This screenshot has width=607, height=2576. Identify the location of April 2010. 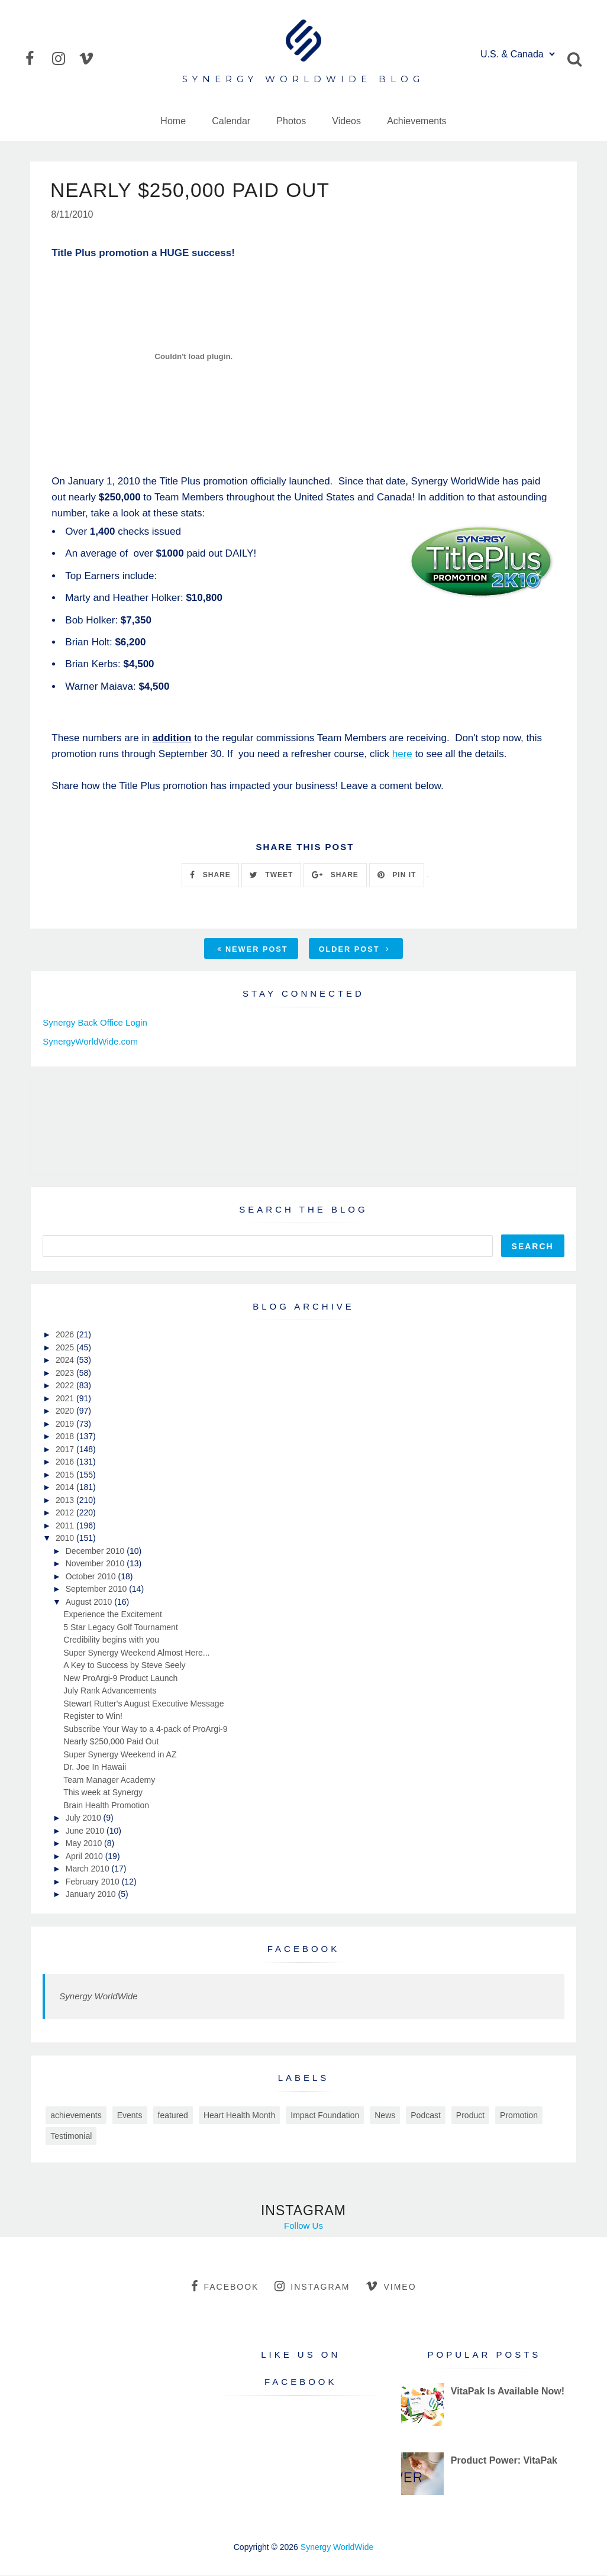
(85, 1856).